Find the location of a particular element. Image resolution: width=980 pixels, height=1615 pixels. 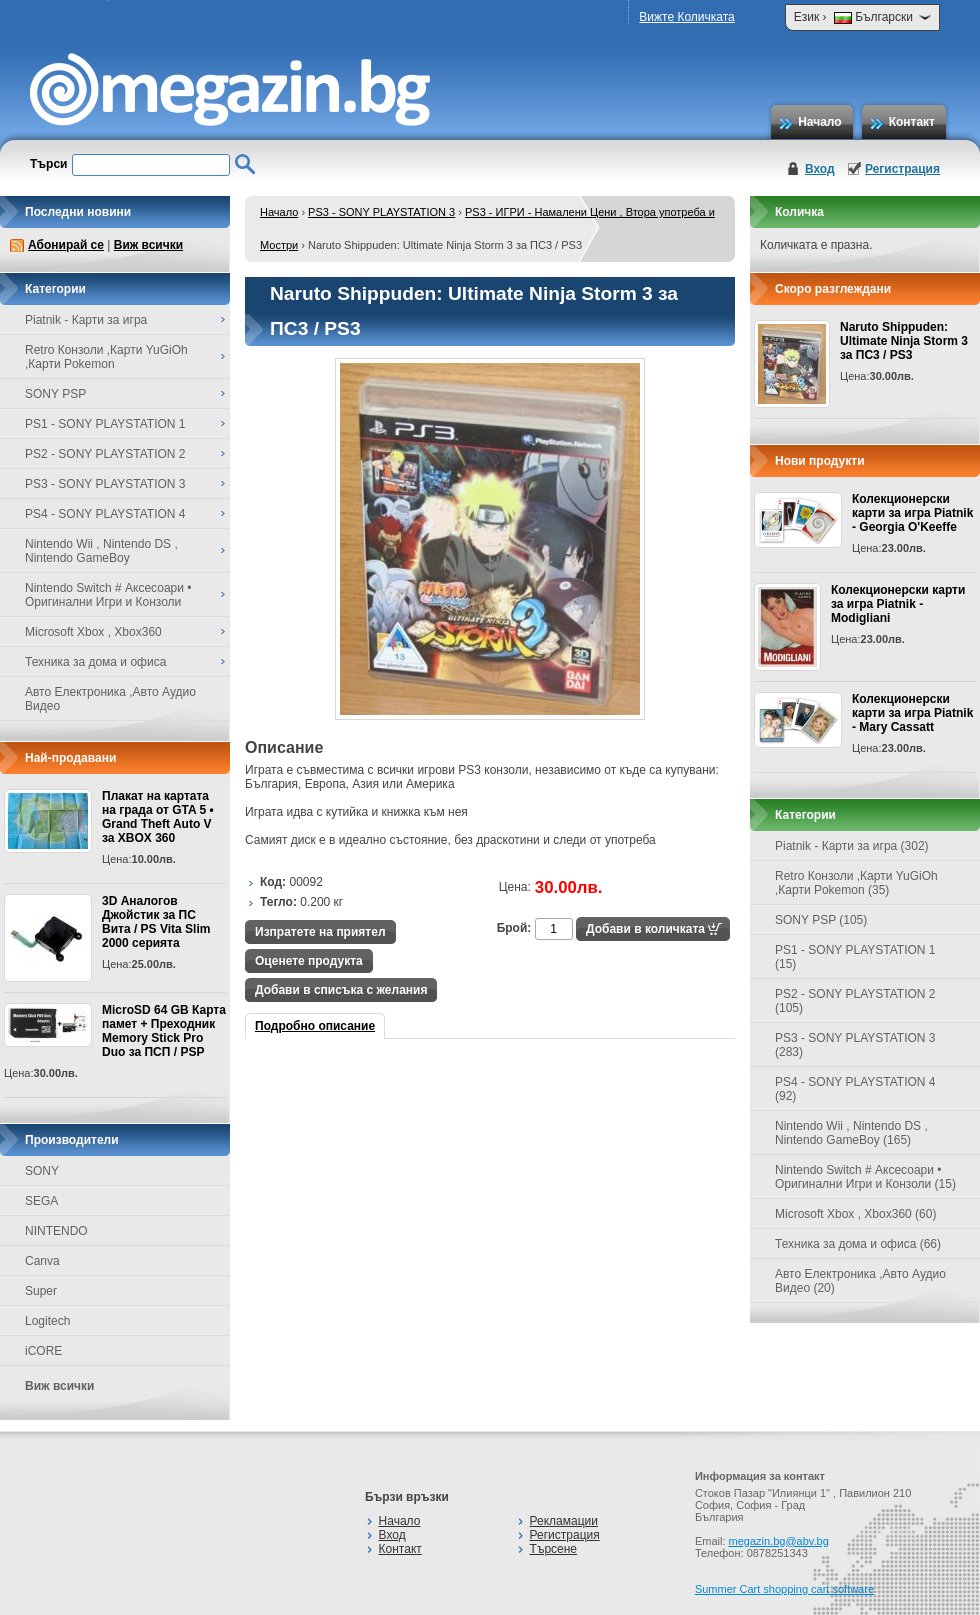

Контакт is located at coordinates (912, 122).